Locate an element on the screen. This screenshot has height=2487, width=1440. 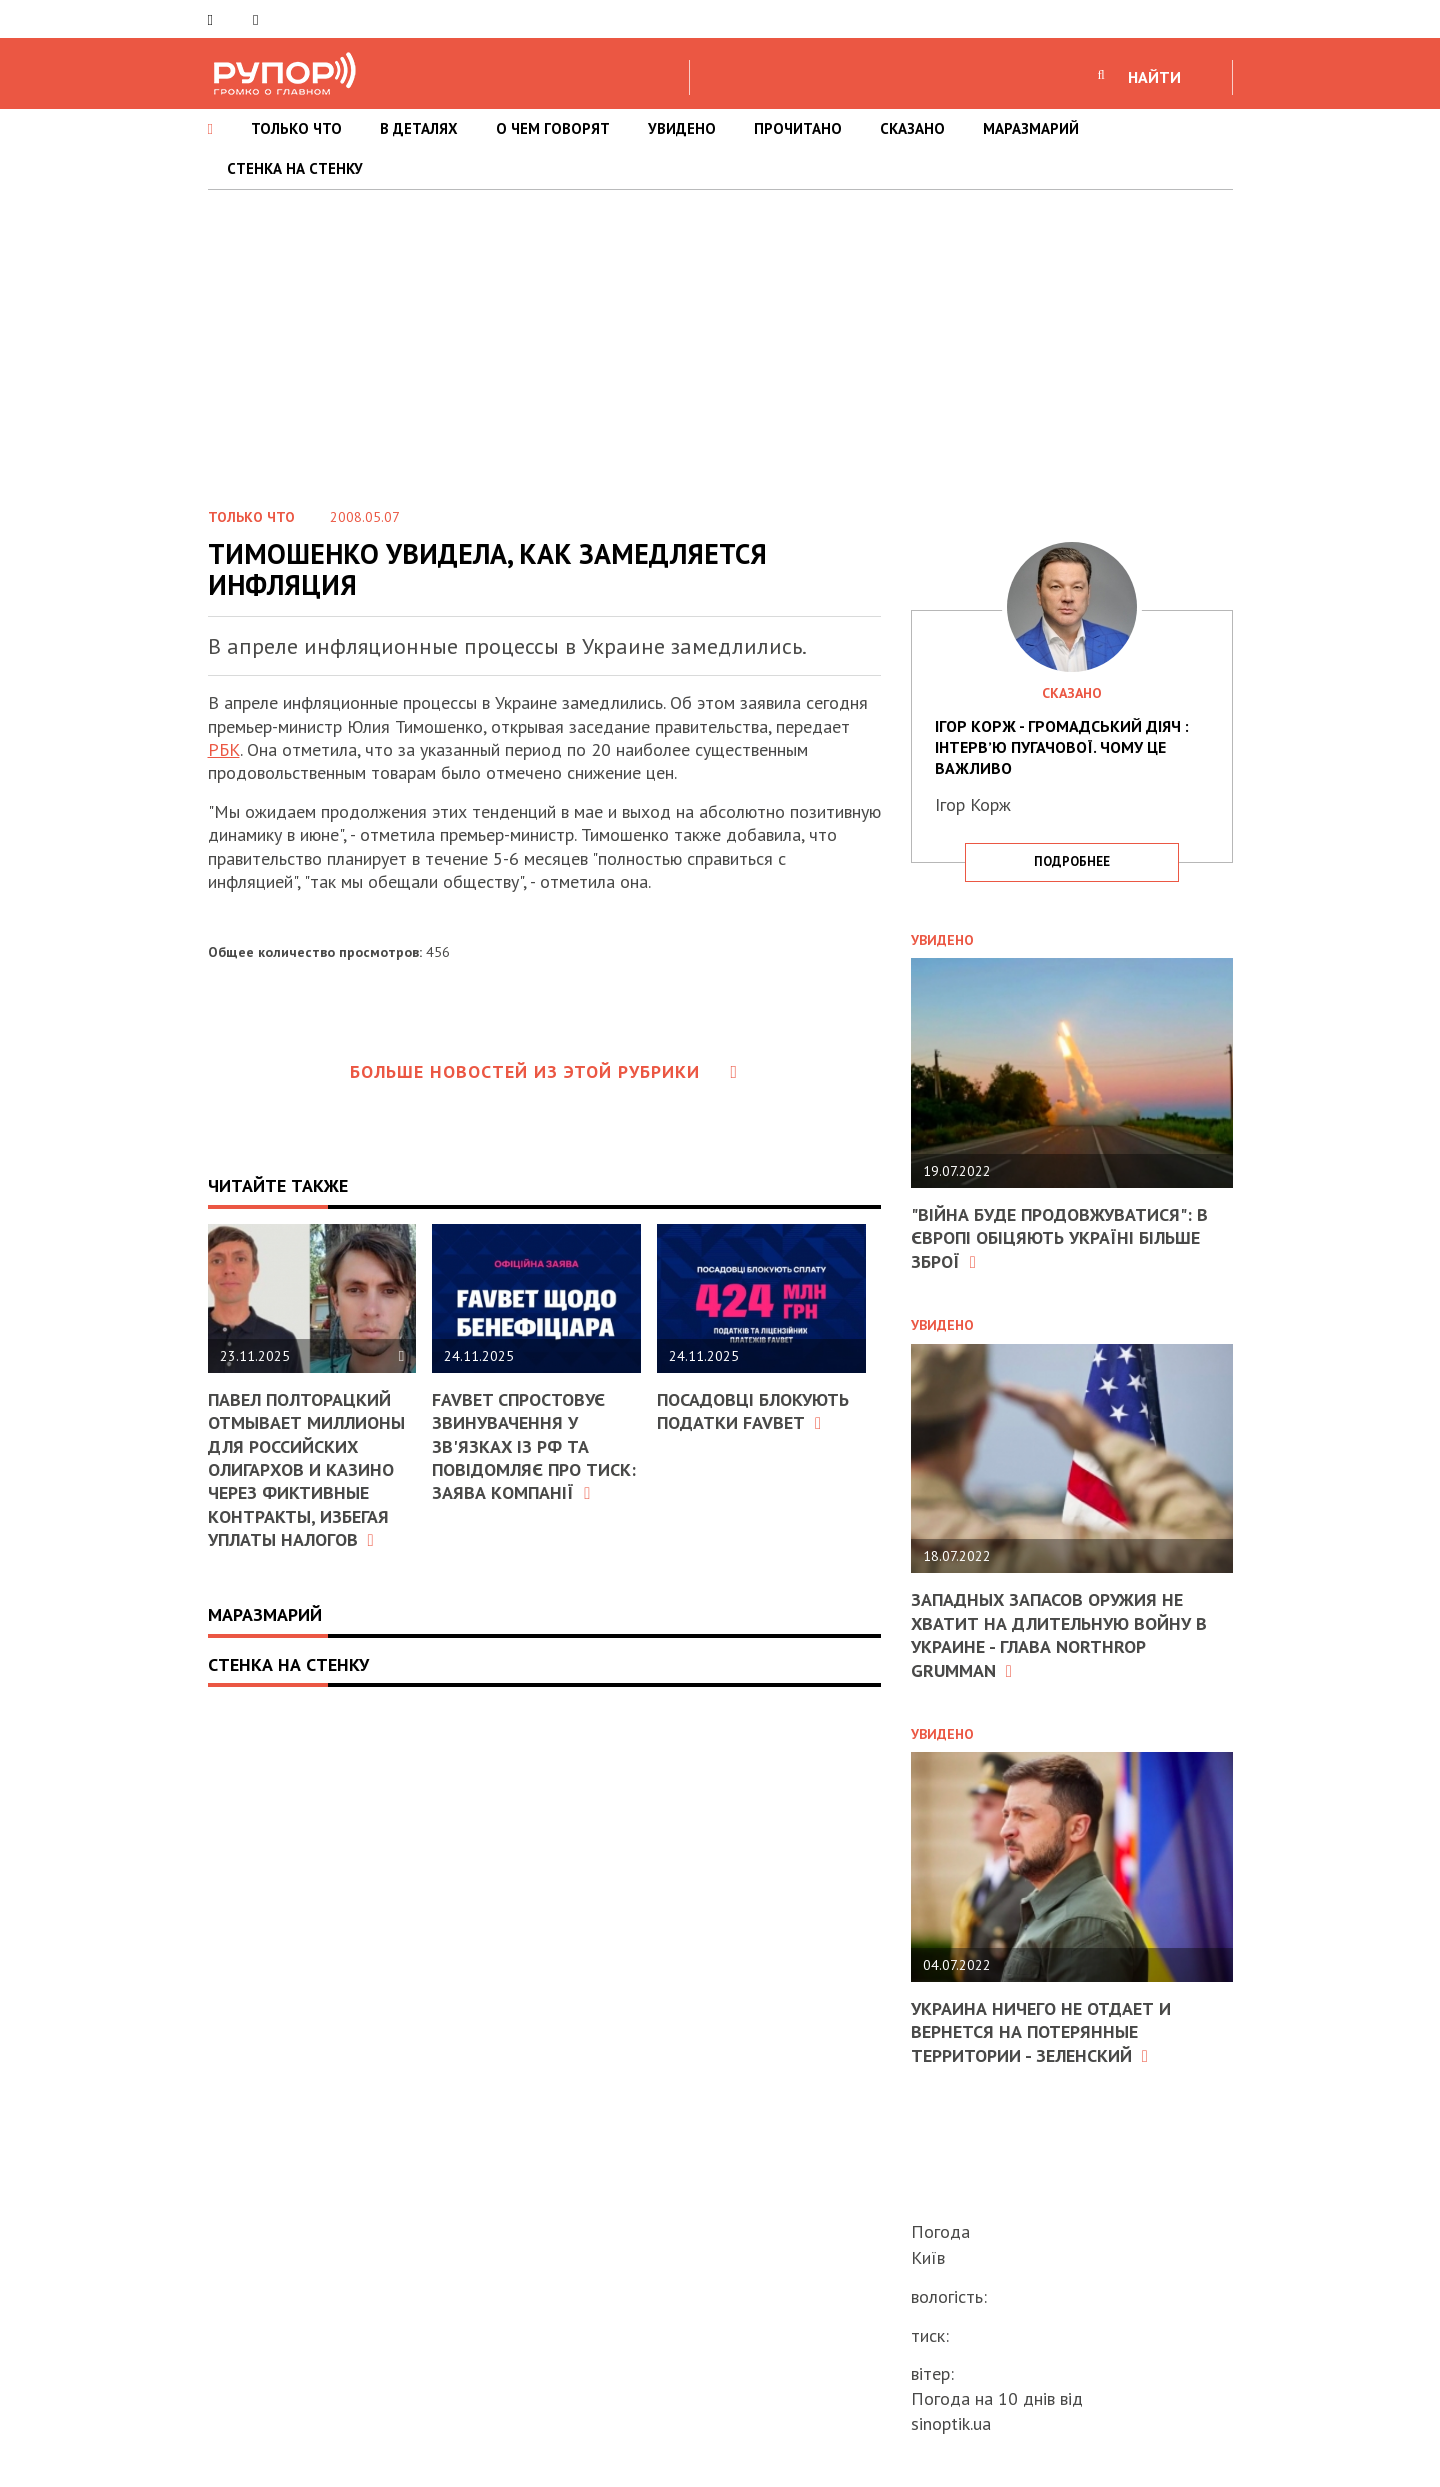
РБК is located at coordinates (224, 749).